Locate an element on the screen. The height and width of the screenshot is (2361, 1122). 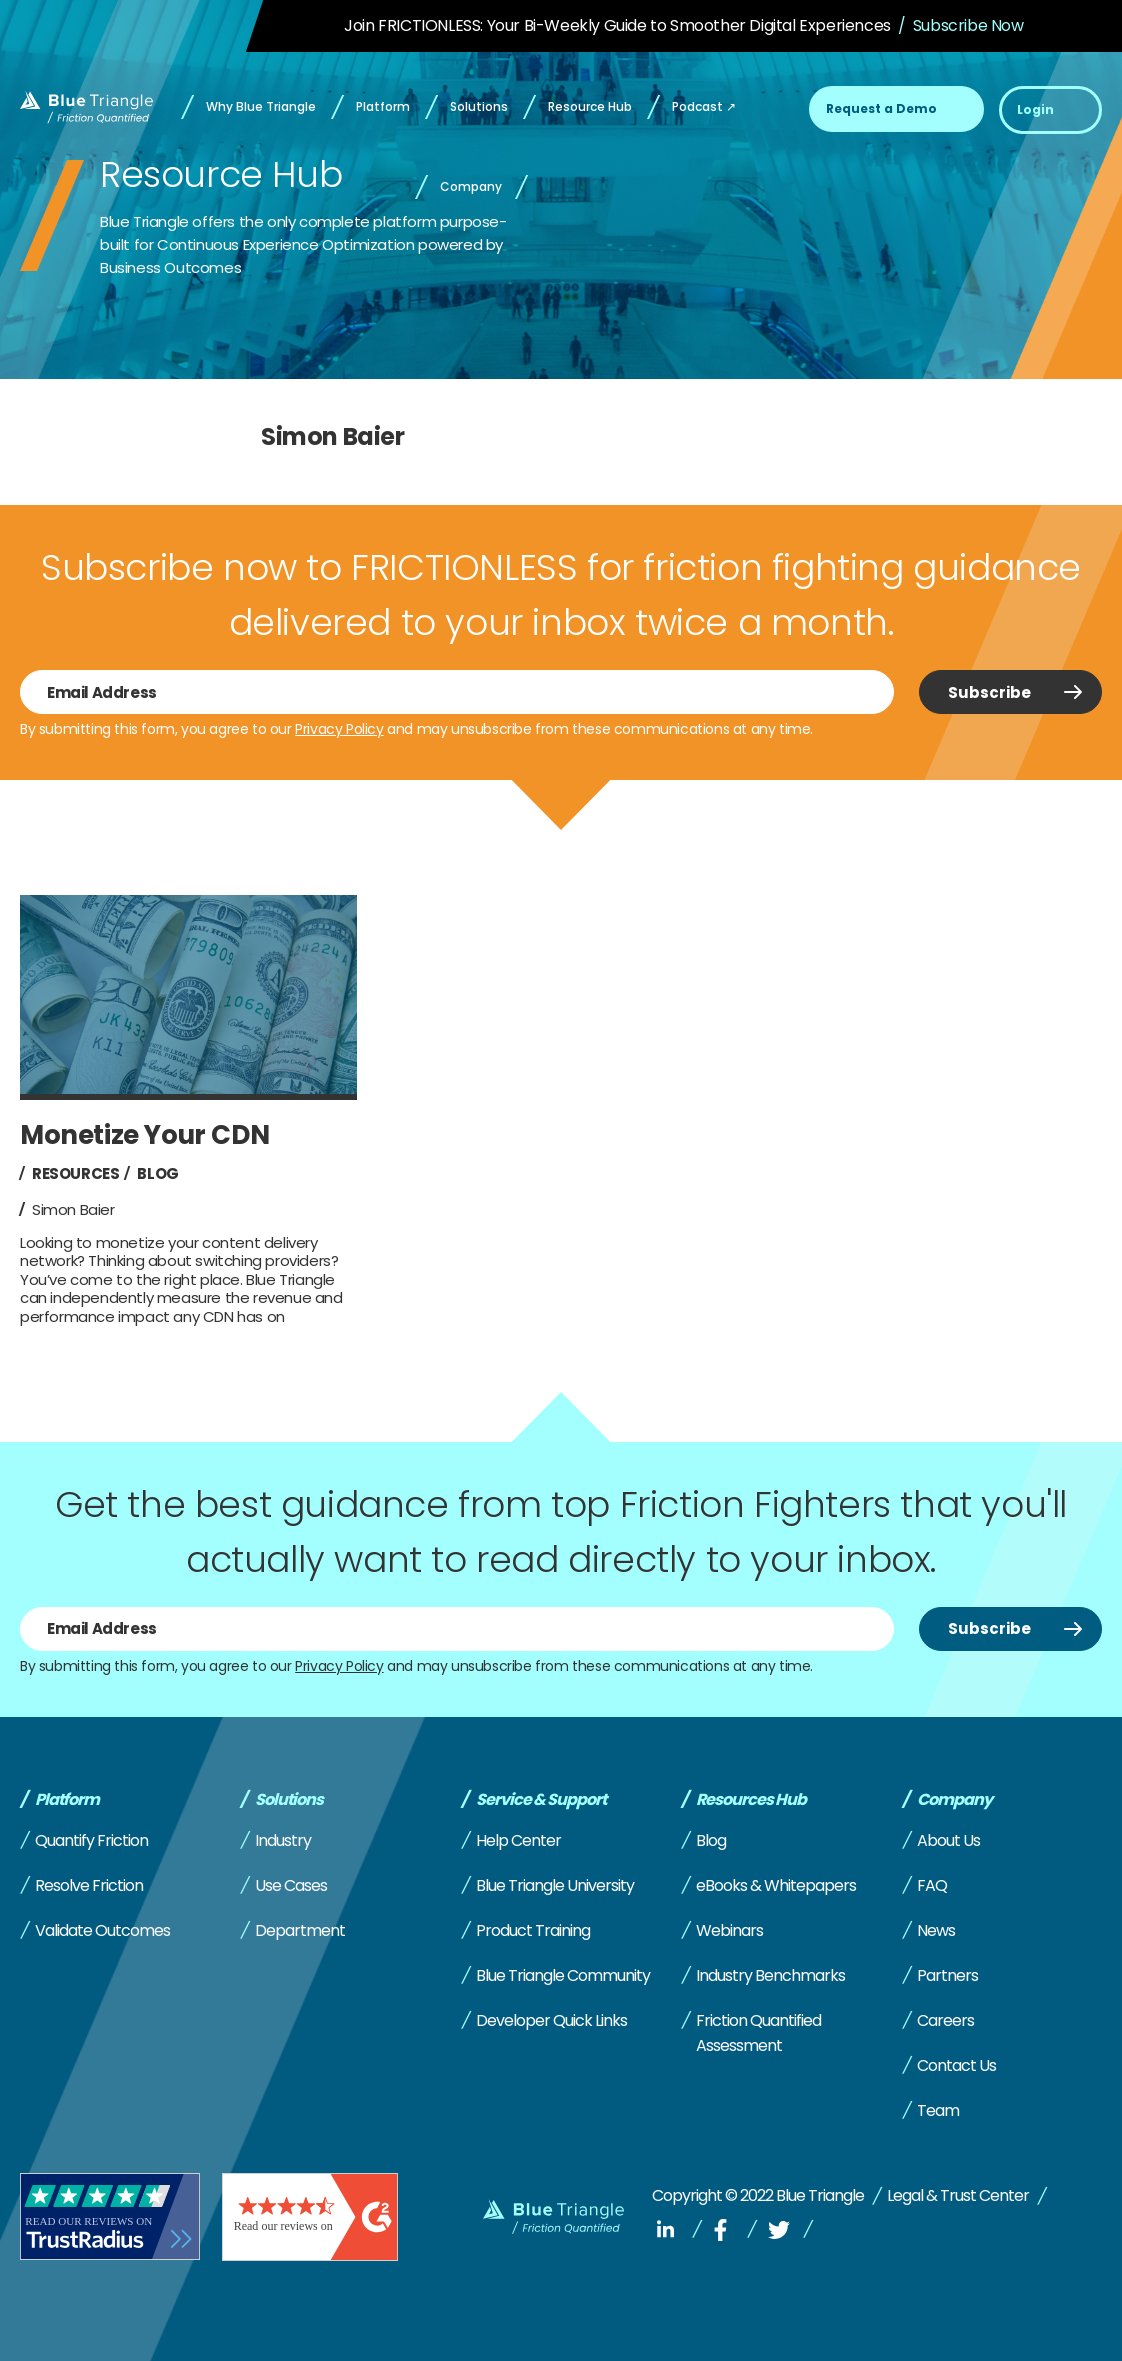
Subscribe Now is located at coordinates (968, 25).